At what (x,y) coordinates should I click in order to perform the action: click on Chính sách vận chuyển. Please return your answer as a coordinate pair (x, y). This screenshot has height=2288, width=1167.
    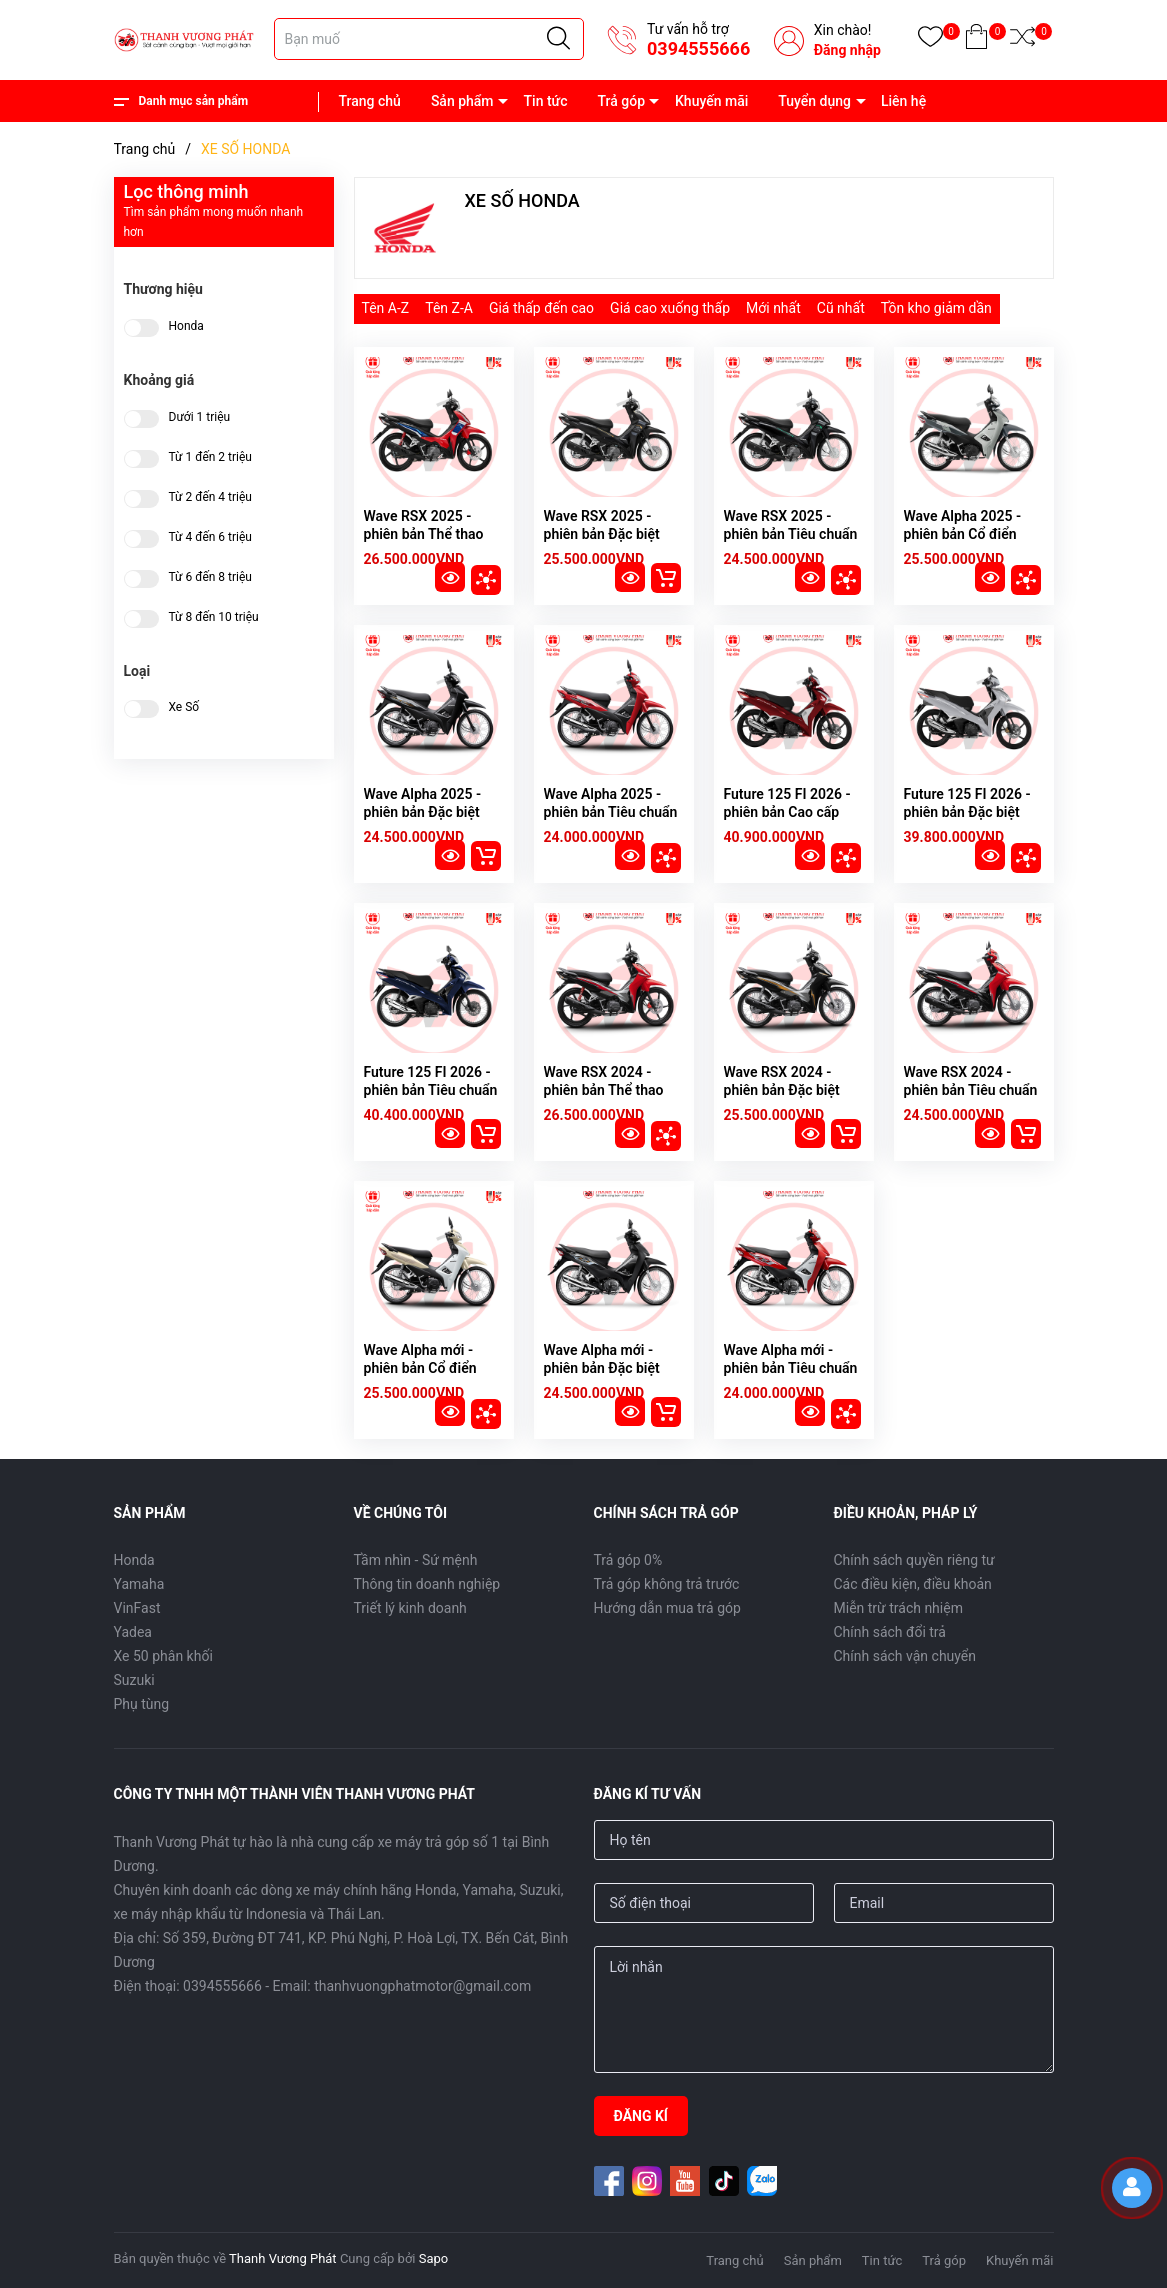
    Looking at the image, I should click on (905, 1656).